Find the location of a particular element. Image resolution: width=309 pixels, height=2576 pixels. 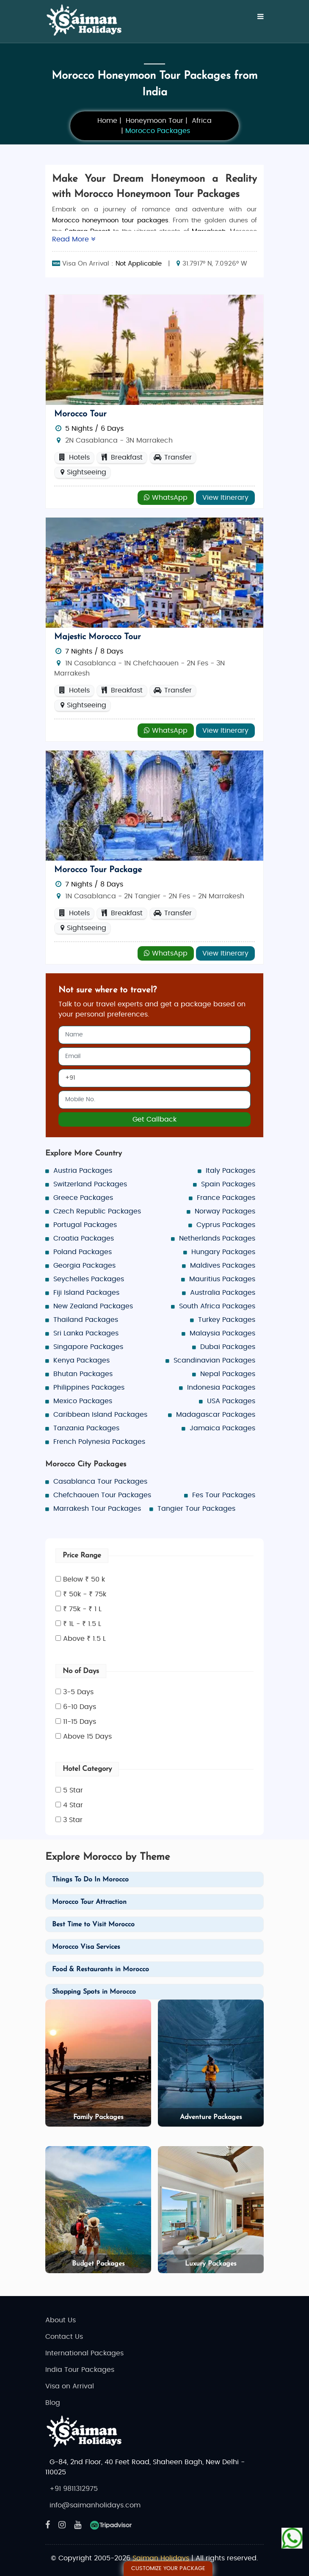

Seychelles Packages is located at coordinates (88, 1279).